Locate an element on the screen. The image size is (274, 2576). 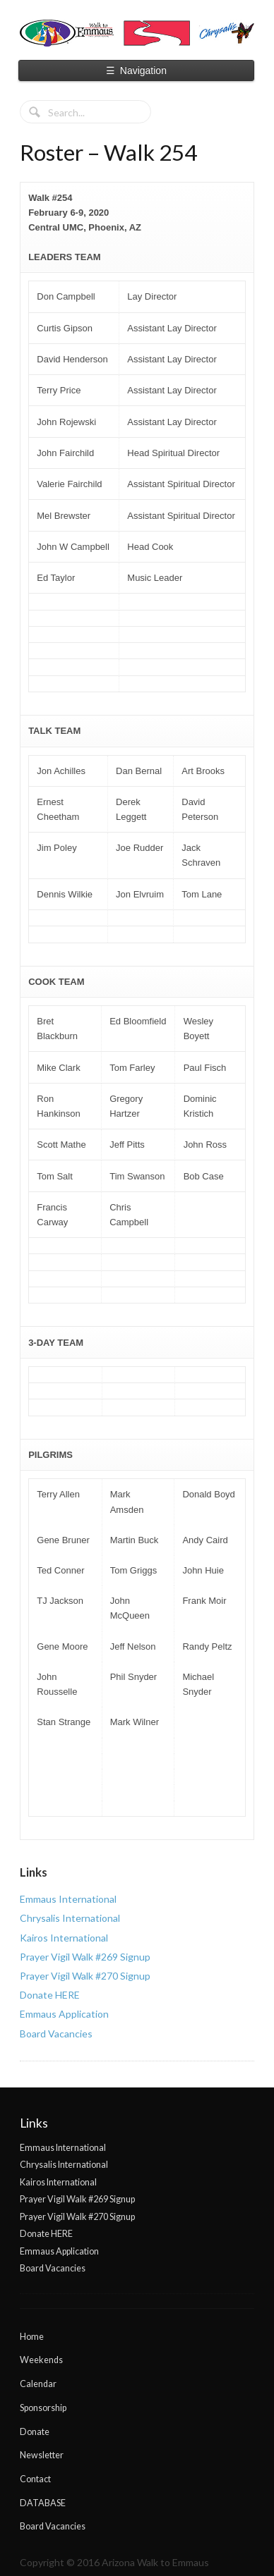
Emmaus International is located at coordinates (68, 1899).